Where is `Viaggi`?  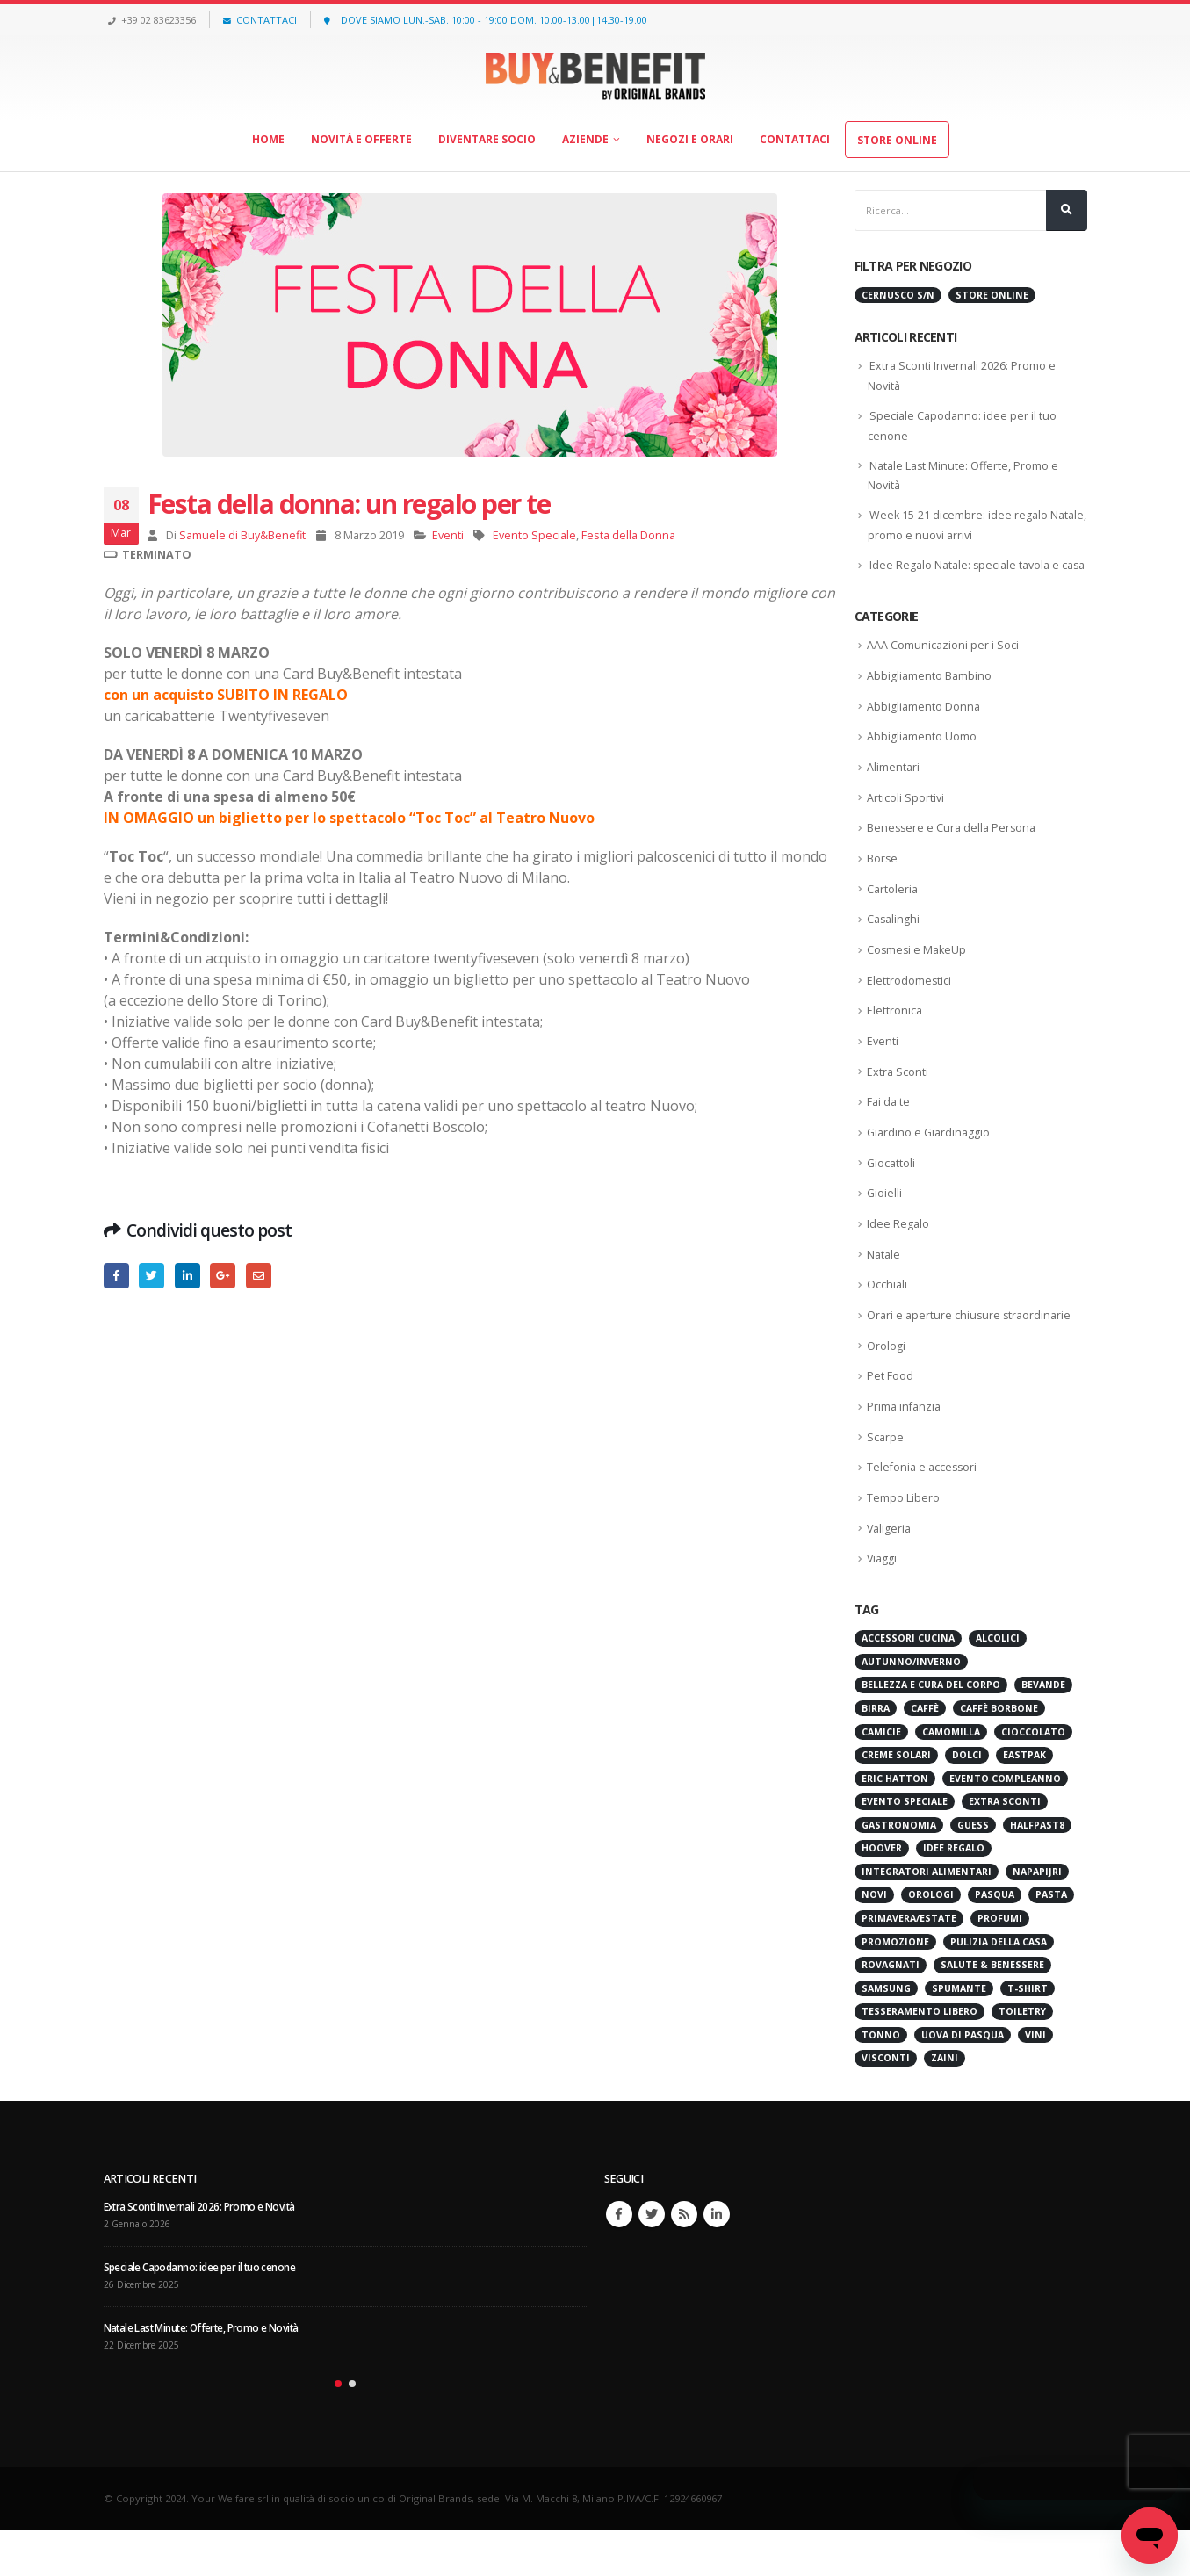 Viaggi is located at coordinates (882, 1605).